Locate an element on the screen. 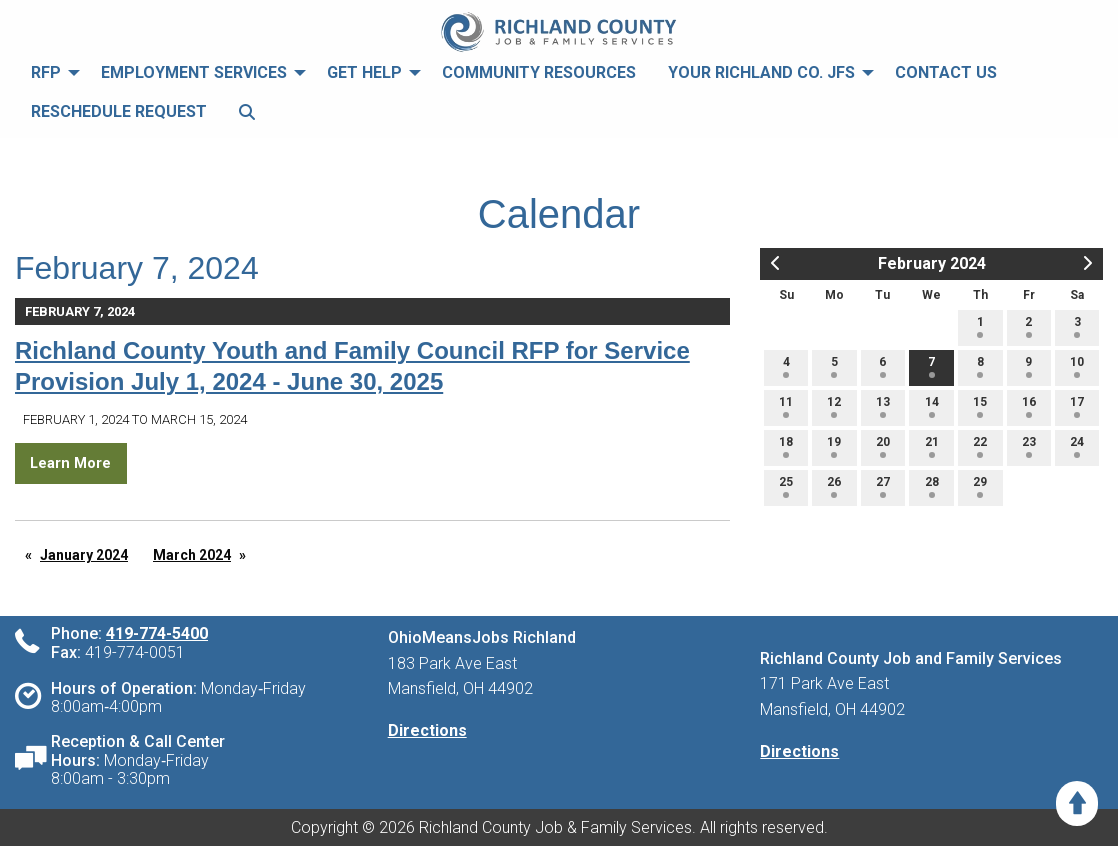 The width and height of the screenshot is (1118, 846). Community Resources is located at coordinates (539, 72).